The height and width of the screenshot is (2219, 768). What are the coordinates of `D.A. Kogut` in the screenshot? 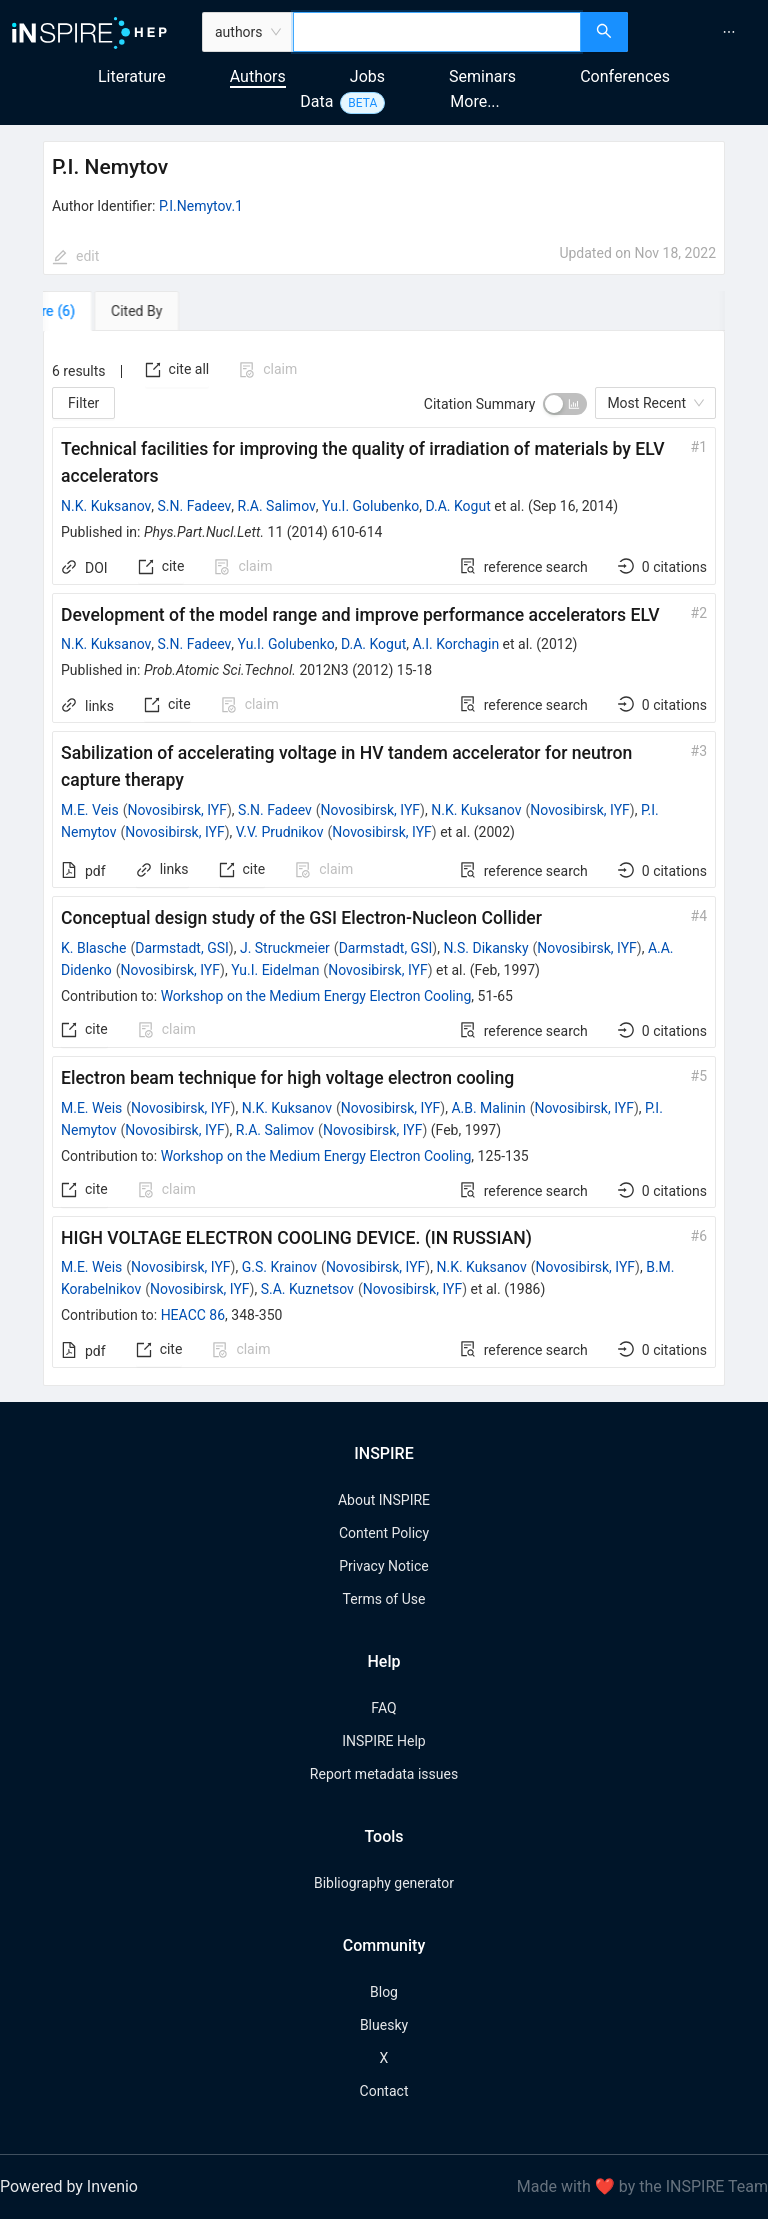 It's located at (458, 506).